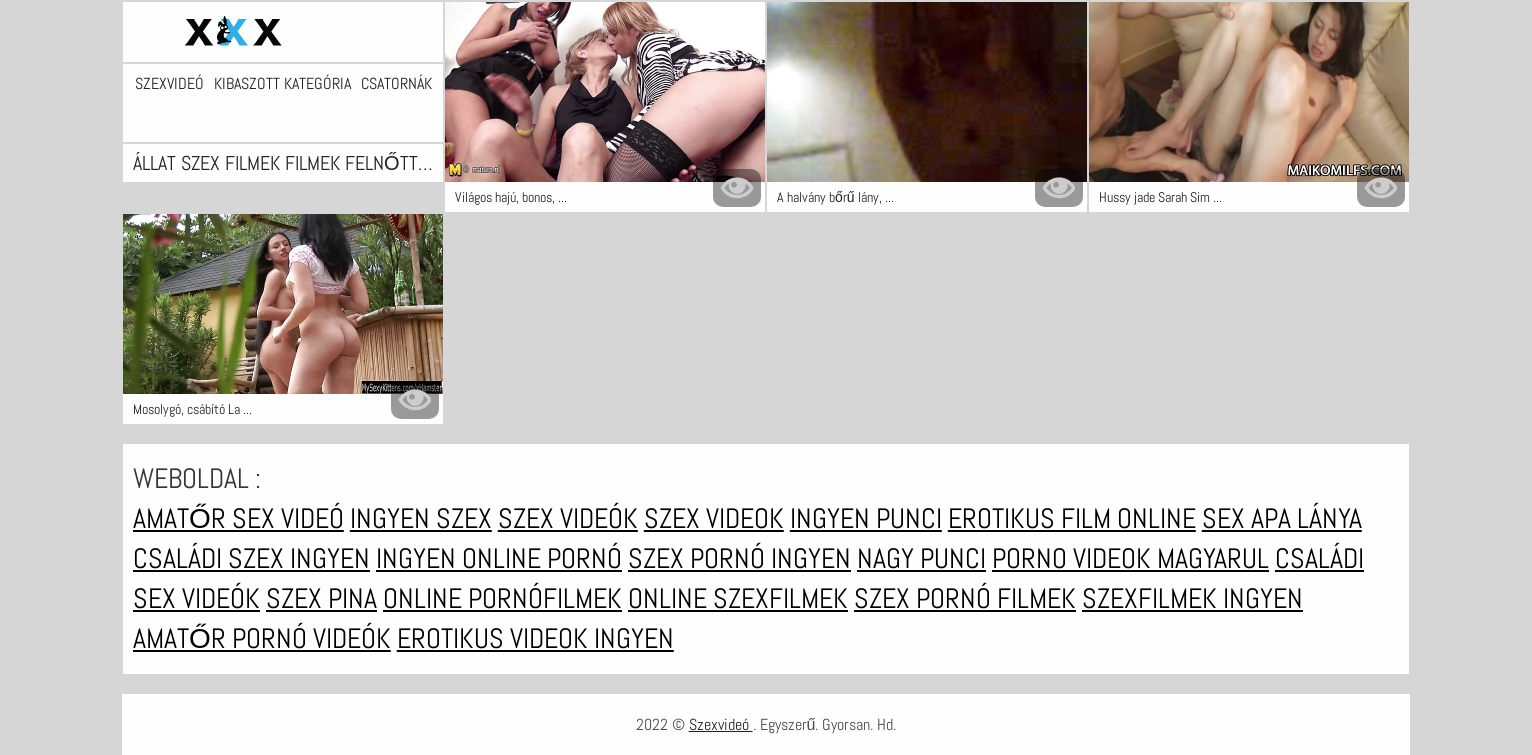  Describe the element at coordinates (921, 558) in the screenshot. I see `Nagy punci` at that location.